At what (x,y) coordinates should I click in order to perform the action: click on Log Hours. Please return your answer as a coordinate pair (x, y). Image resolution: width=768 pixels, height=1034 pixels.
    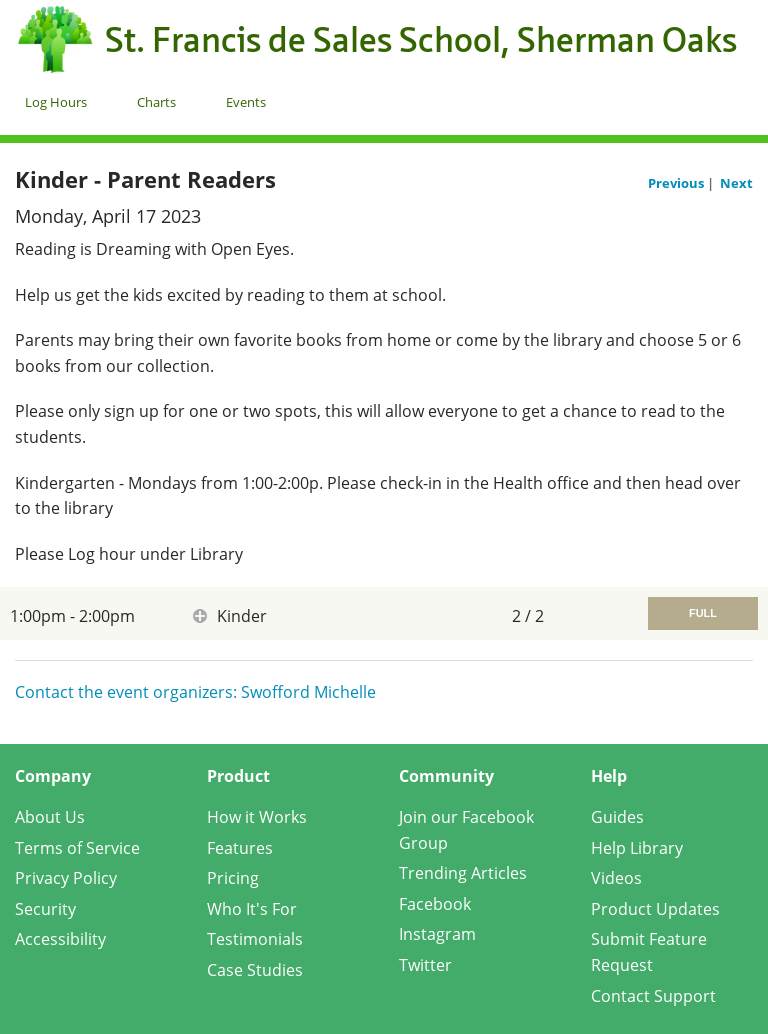
    Looking at the image, I should click on (56, 102).